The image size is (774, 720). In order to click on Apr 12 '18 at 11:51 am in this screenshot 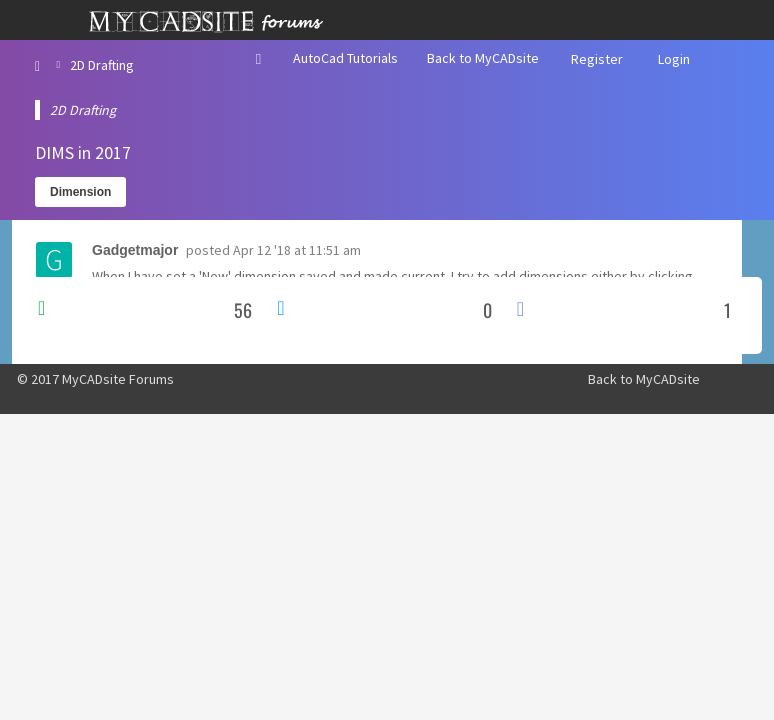, I will do `click(297, 250)`.